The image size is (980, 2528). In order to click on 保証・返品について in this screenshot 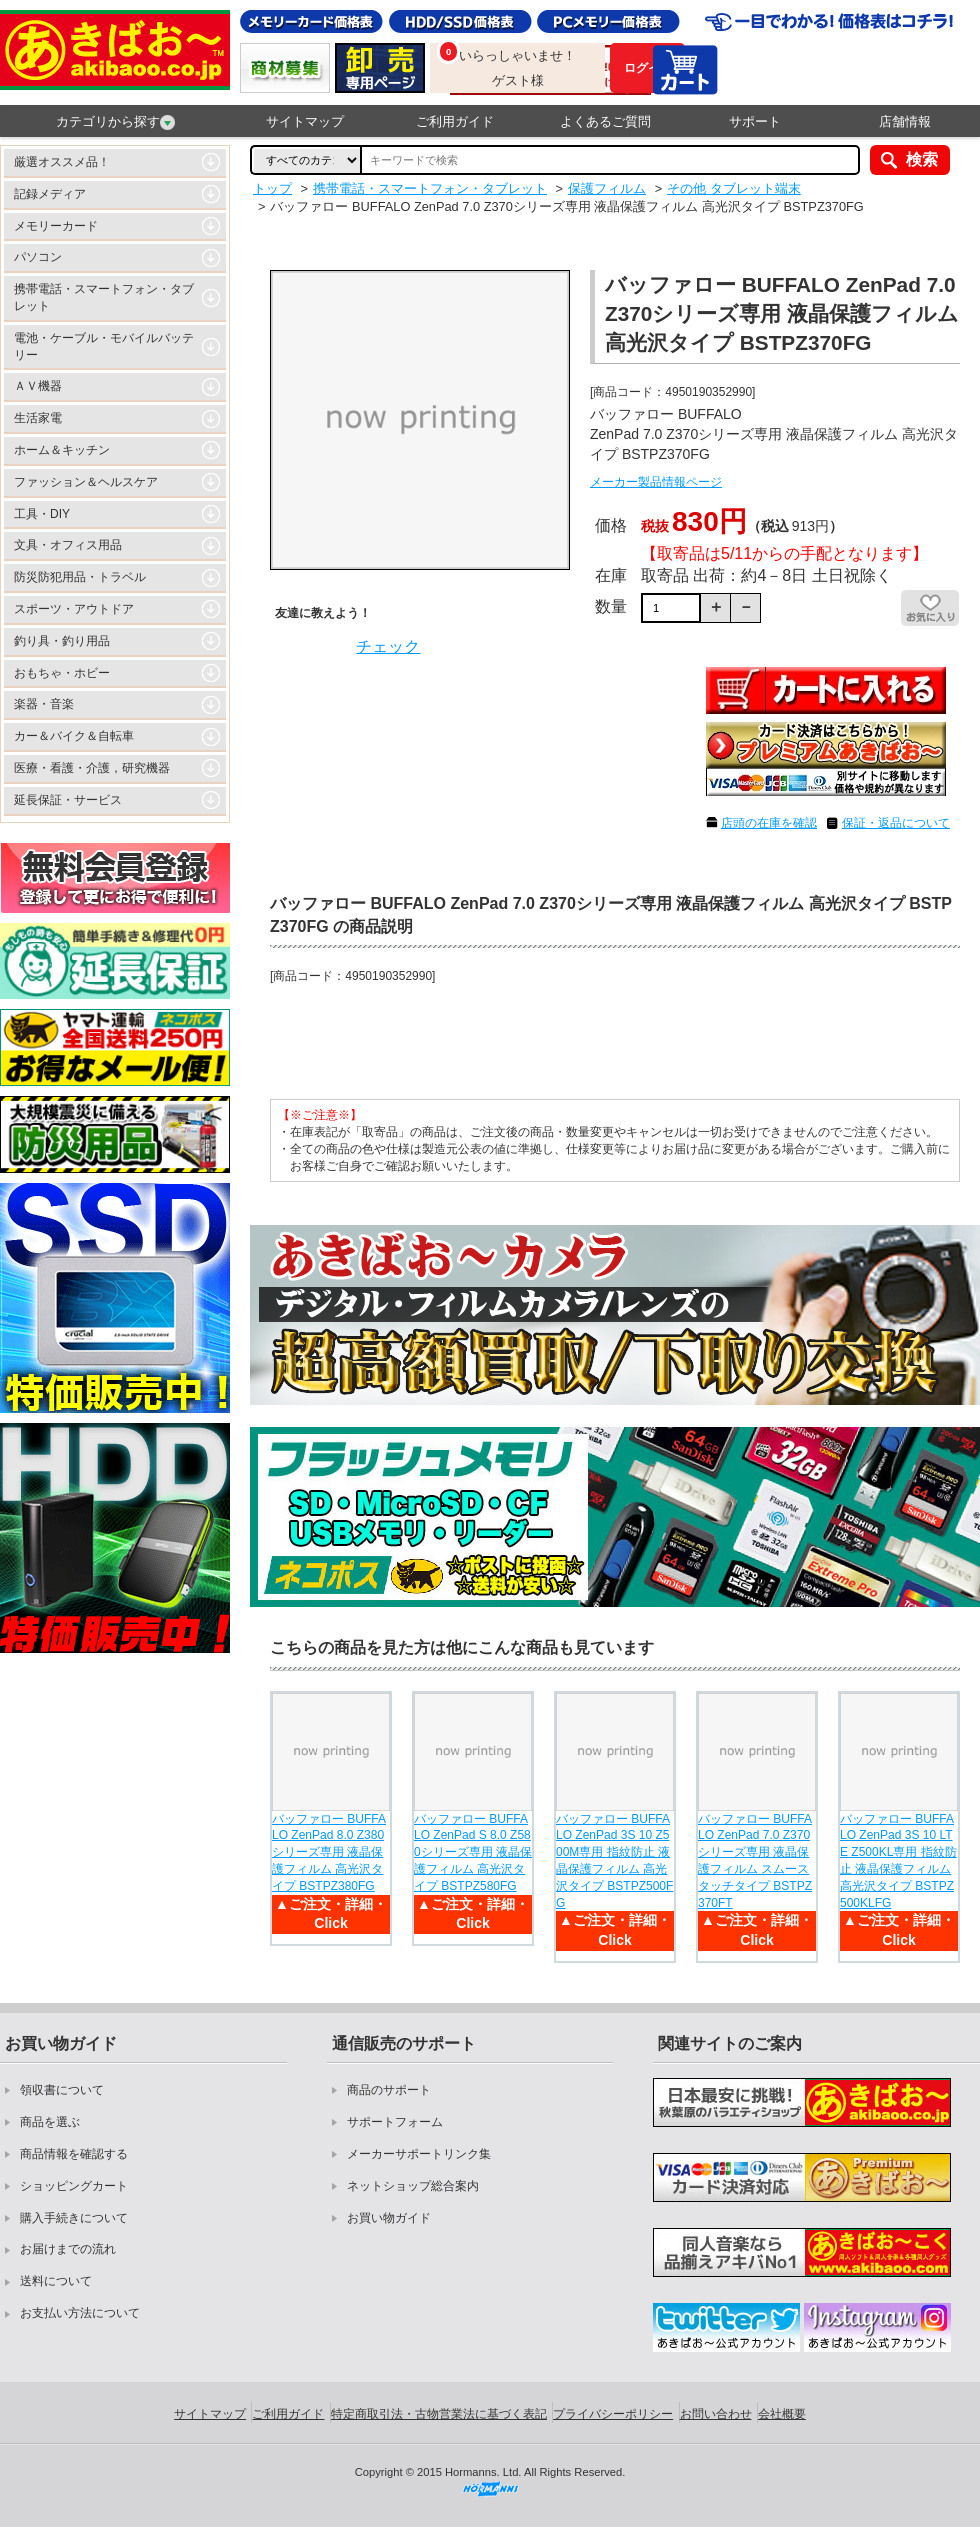, I will do `click(896, 823)`.